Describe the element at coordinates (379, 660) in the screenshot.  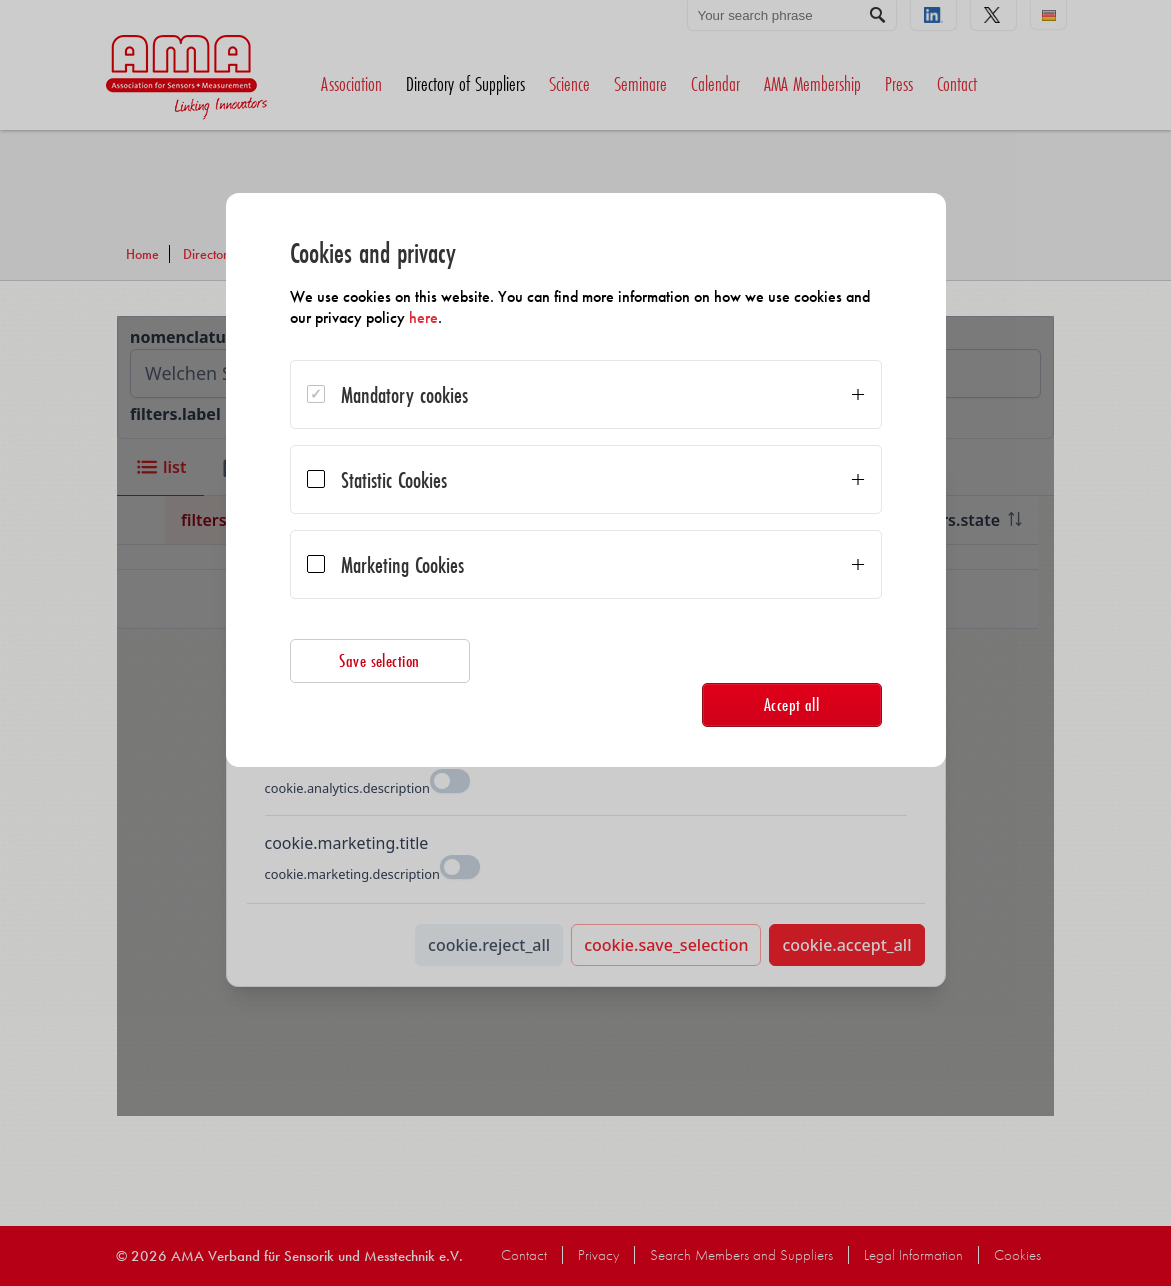
I see `Save selection` at that location.